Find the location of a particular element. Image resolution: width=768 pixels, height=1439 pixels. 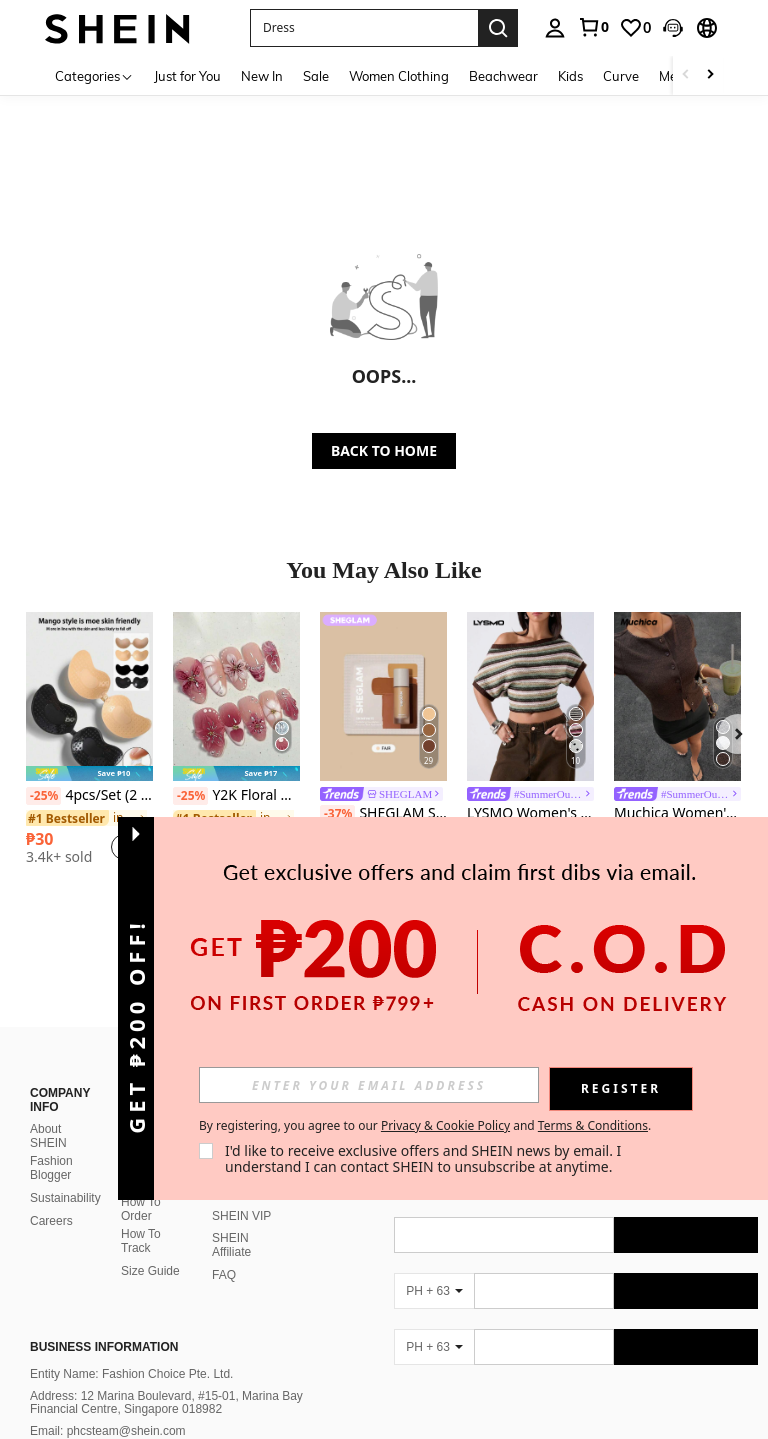

By registering, you agree to our and . [button] is located at coordinates (425, 1126).